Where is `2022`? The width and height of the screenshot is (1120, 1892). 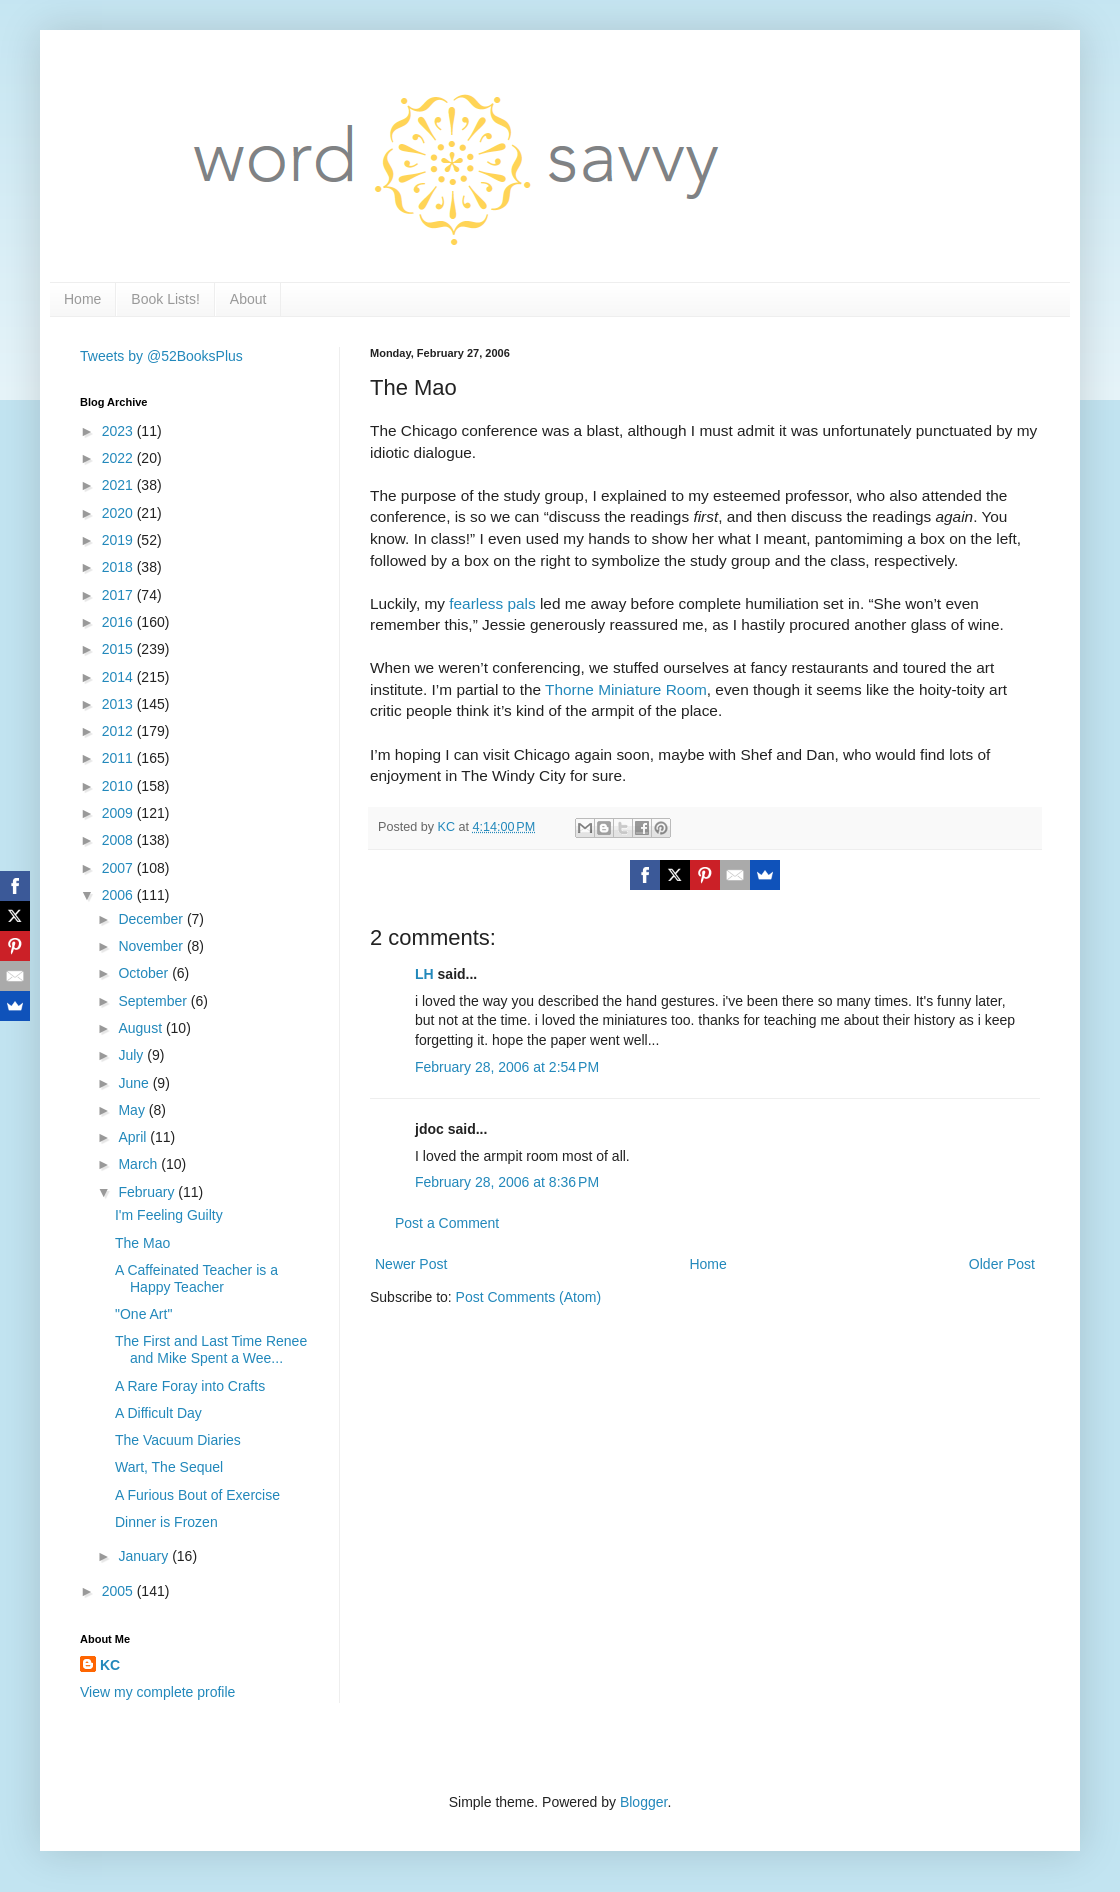 2022 is located at coordinates (119, 458).